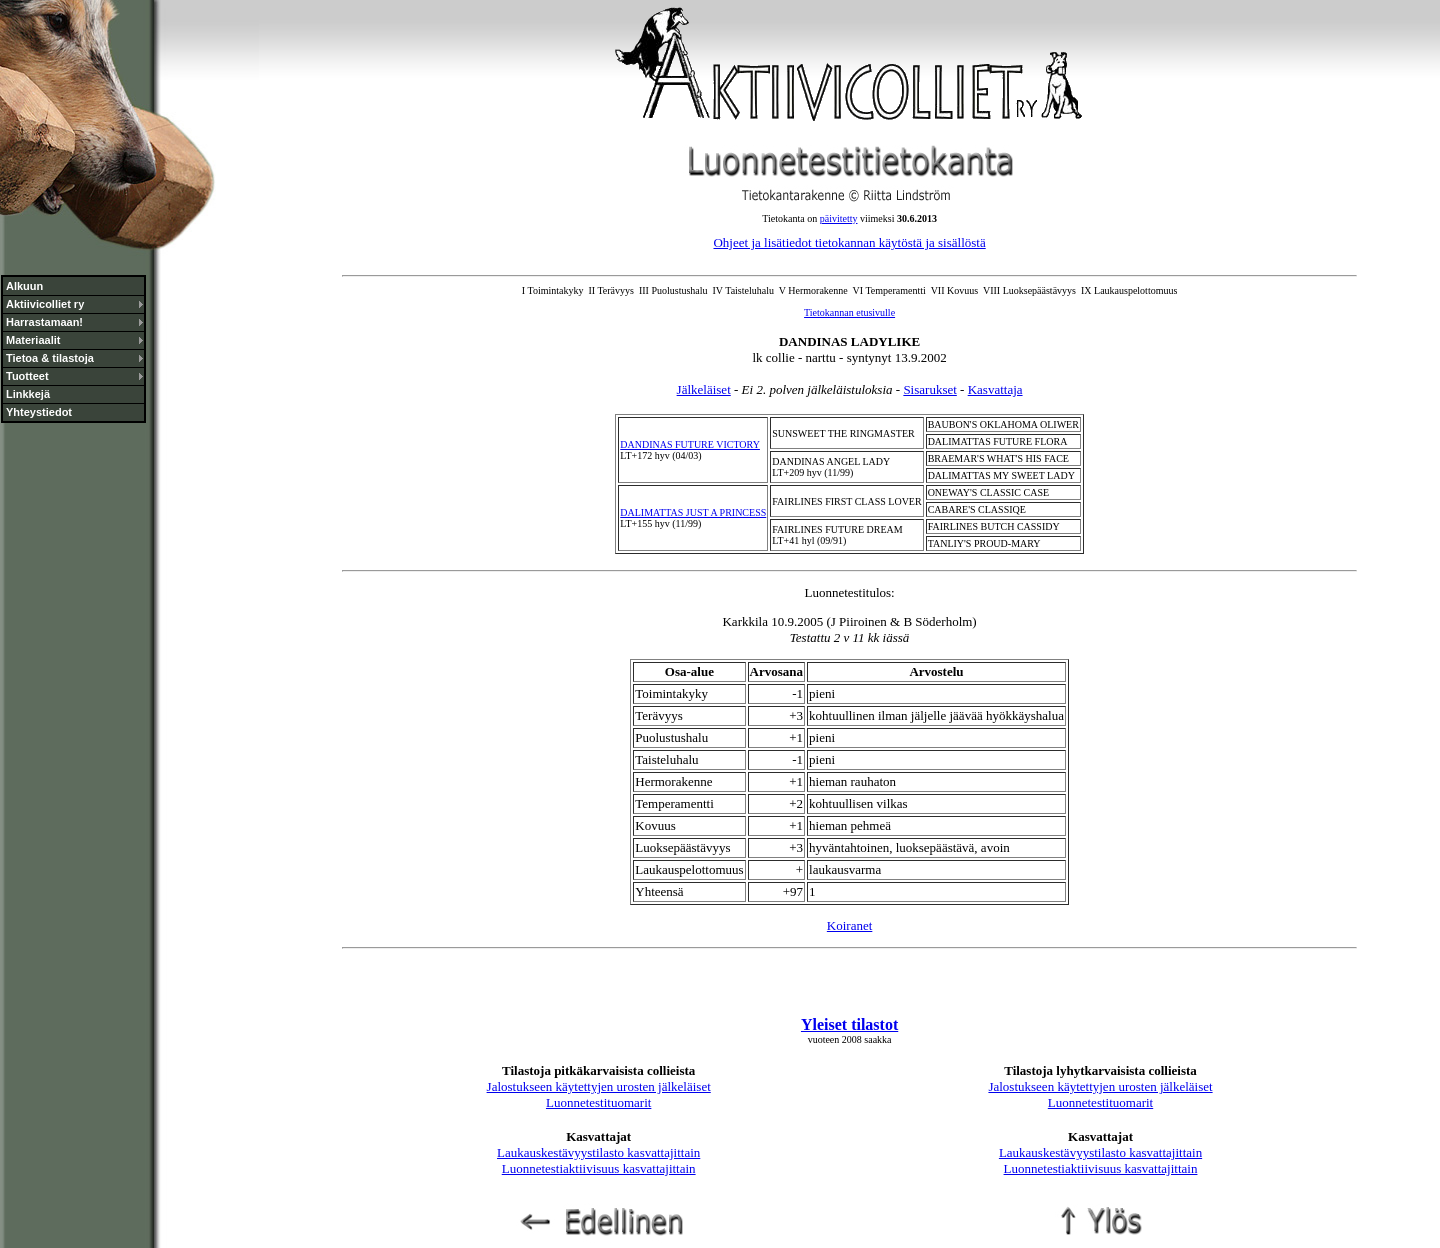 The width and height of the screenshot is (1440, 1248). Describe the element at coordinates (995, 389) in the screenshot. I see `Kasvattaja` at that location.